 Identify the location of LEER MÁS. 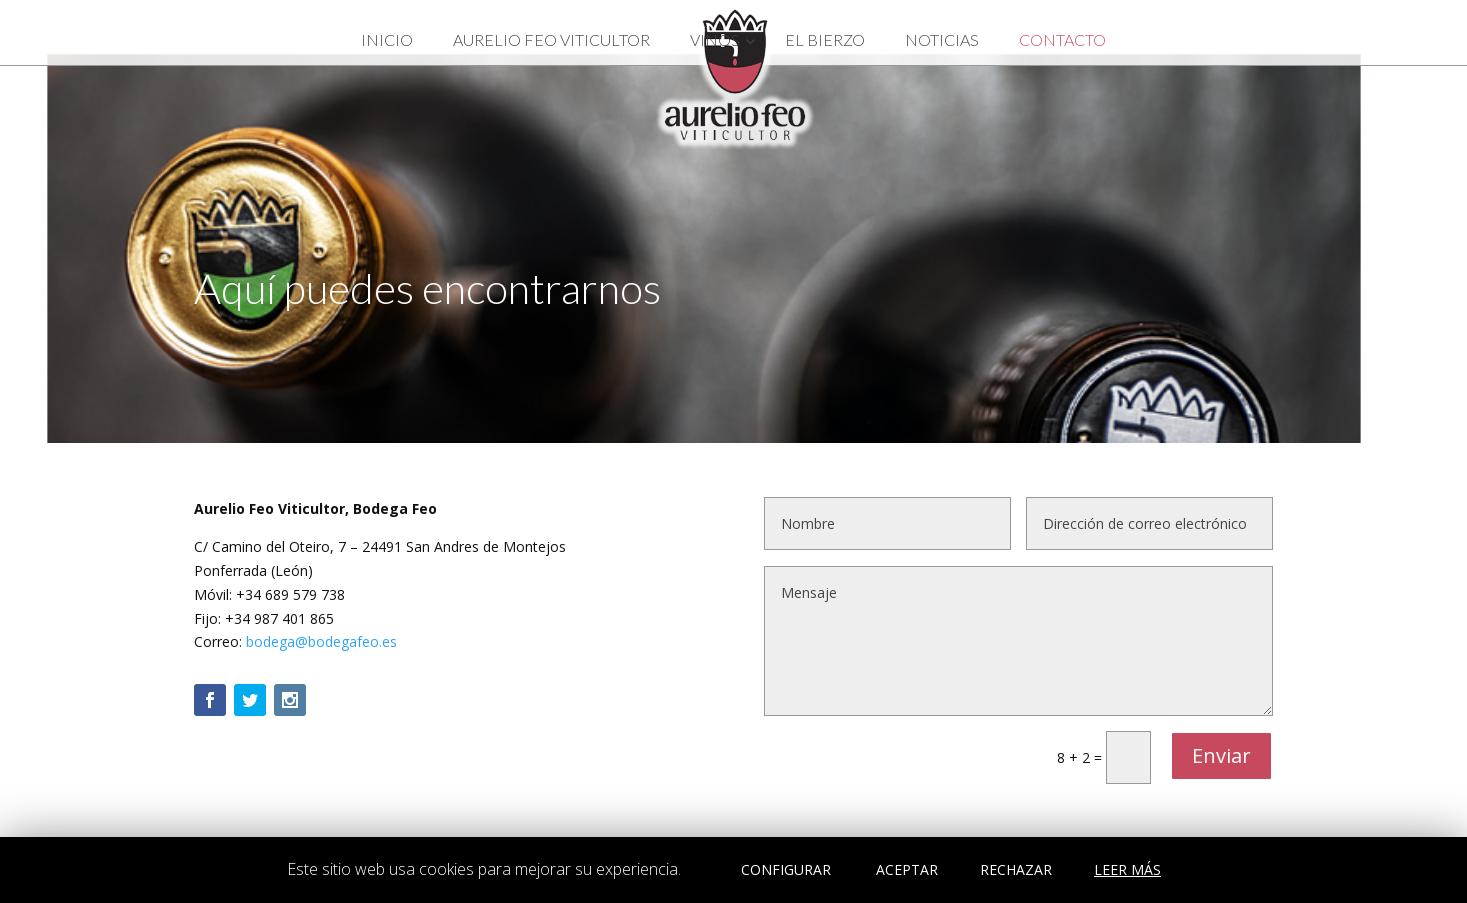
(1127, 869).